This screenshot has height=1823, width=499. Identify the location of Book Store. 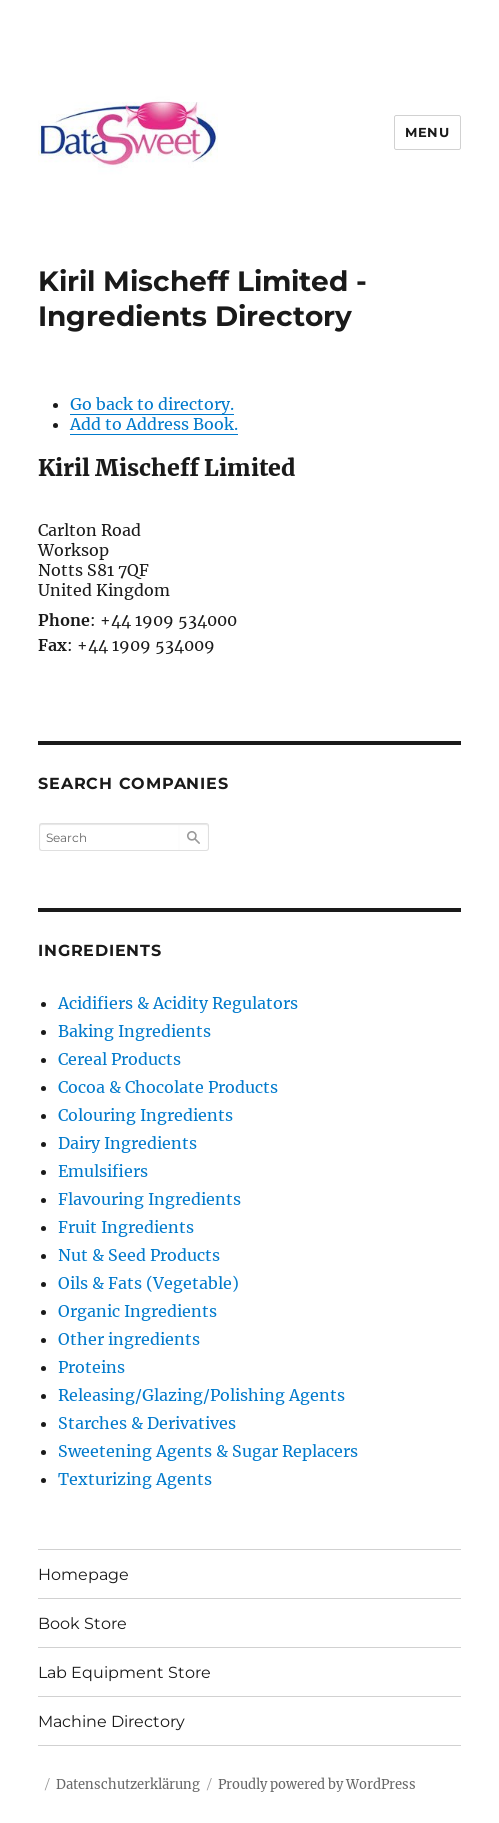
(82, 1623).